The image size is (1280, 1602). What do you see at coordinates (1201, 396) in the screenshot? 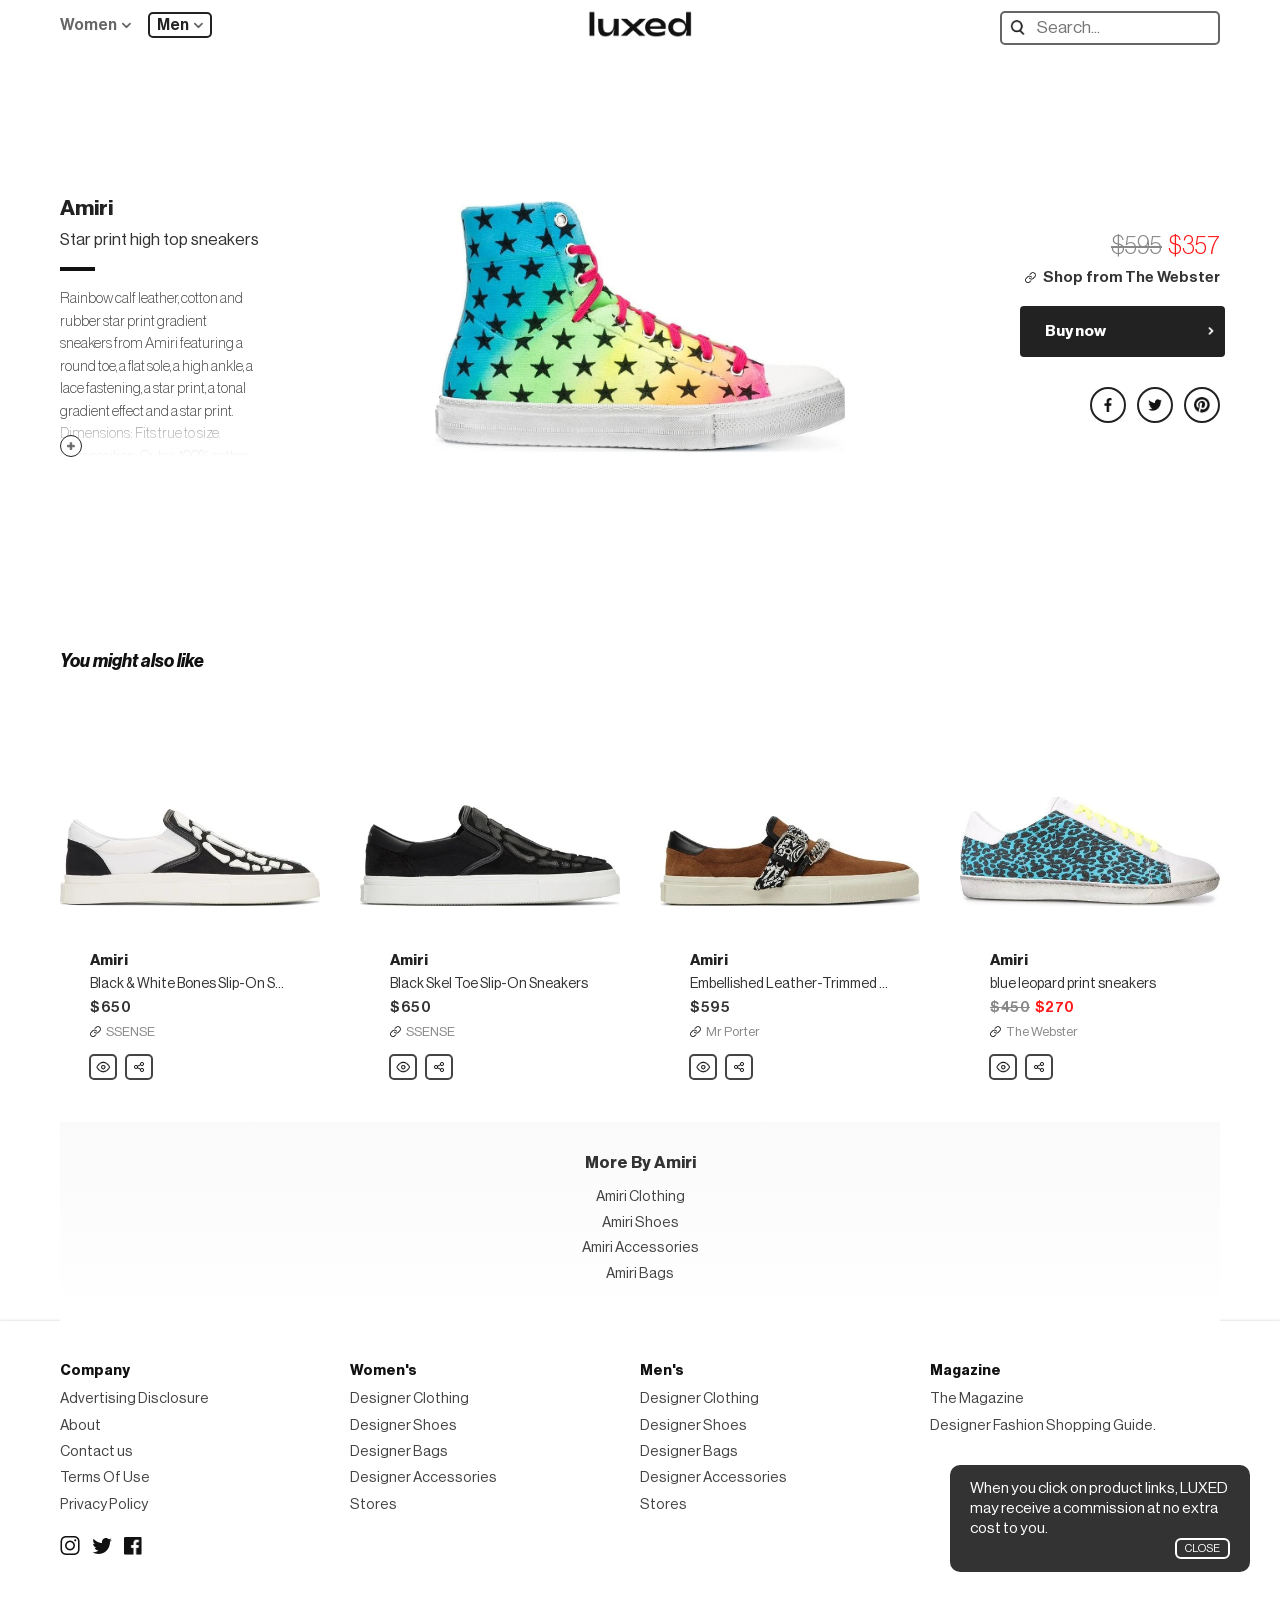
I see `Share on Pinterest` at bounding box center [1201, 396].